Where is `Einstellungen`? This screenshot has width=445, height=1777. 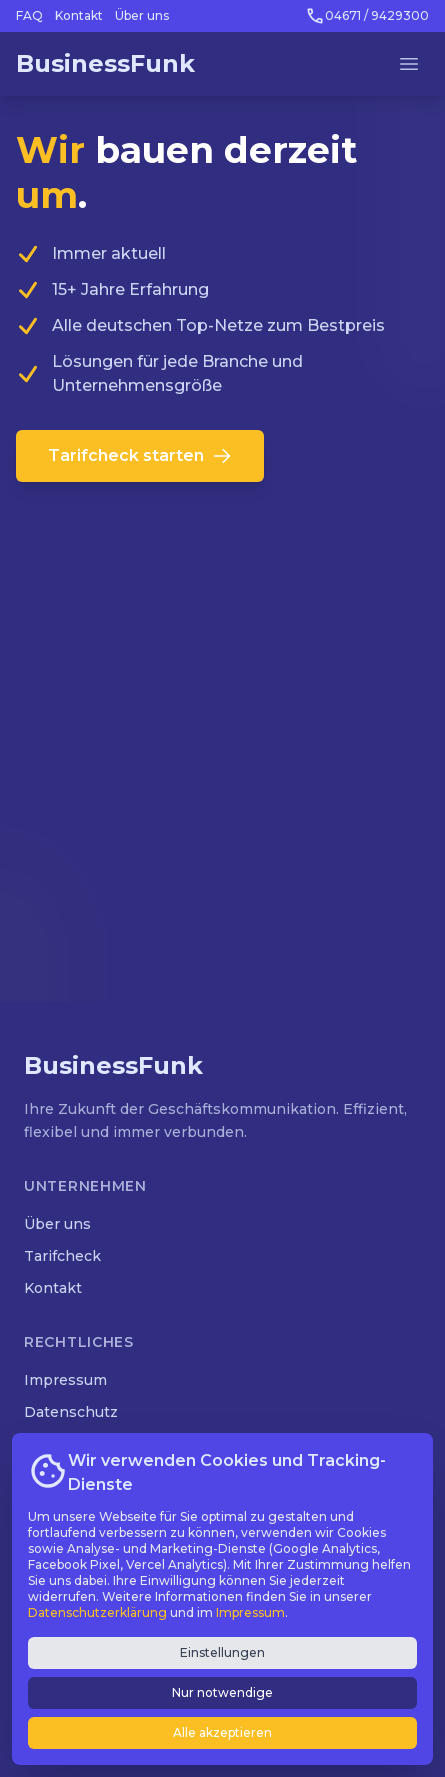
Einstellungen is located at coordinates (222, 1652).